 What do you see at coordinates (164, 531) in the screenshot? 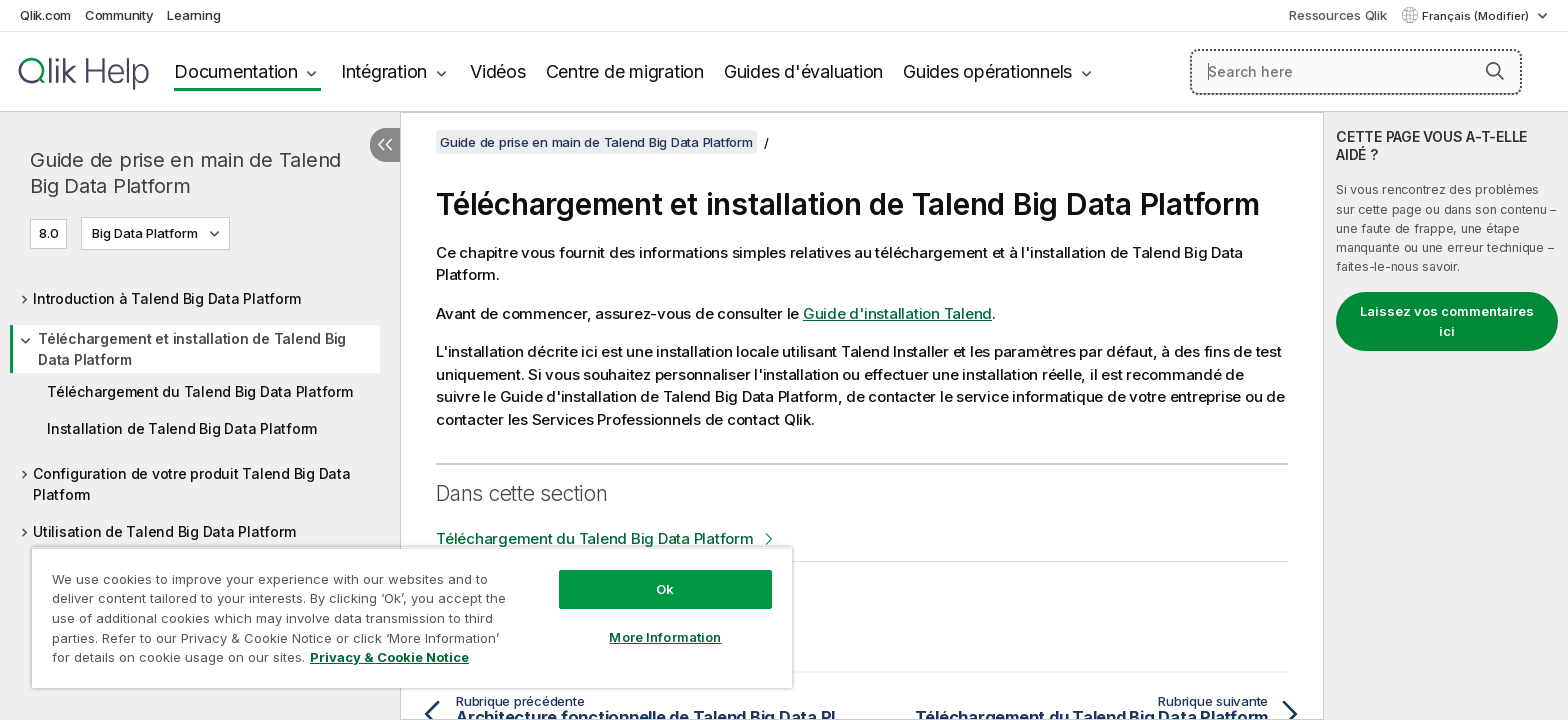
I see `Utilisation de Talend Big Data Platform` at bounding box center [164, 531].